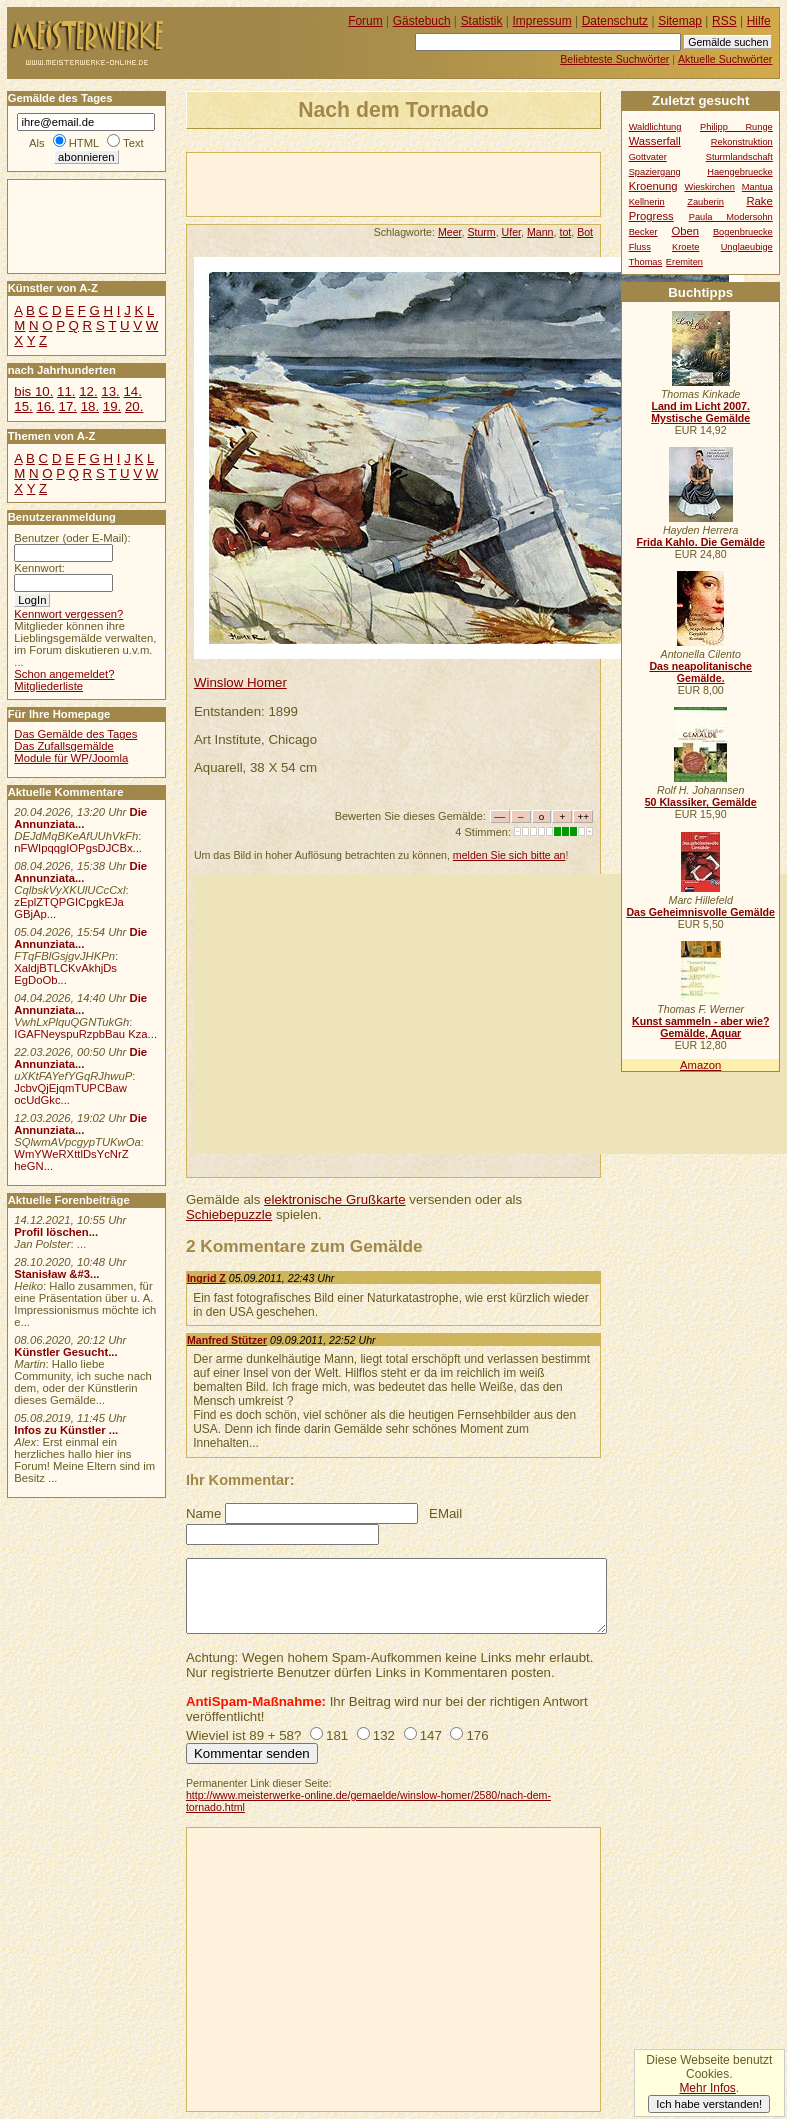 The width and height of the screenshot is (787, 2119). What do you see at coordinates (739, 157) in the screenshot?
I see `Sturmlandschaft` at bounding box center [739, 157].